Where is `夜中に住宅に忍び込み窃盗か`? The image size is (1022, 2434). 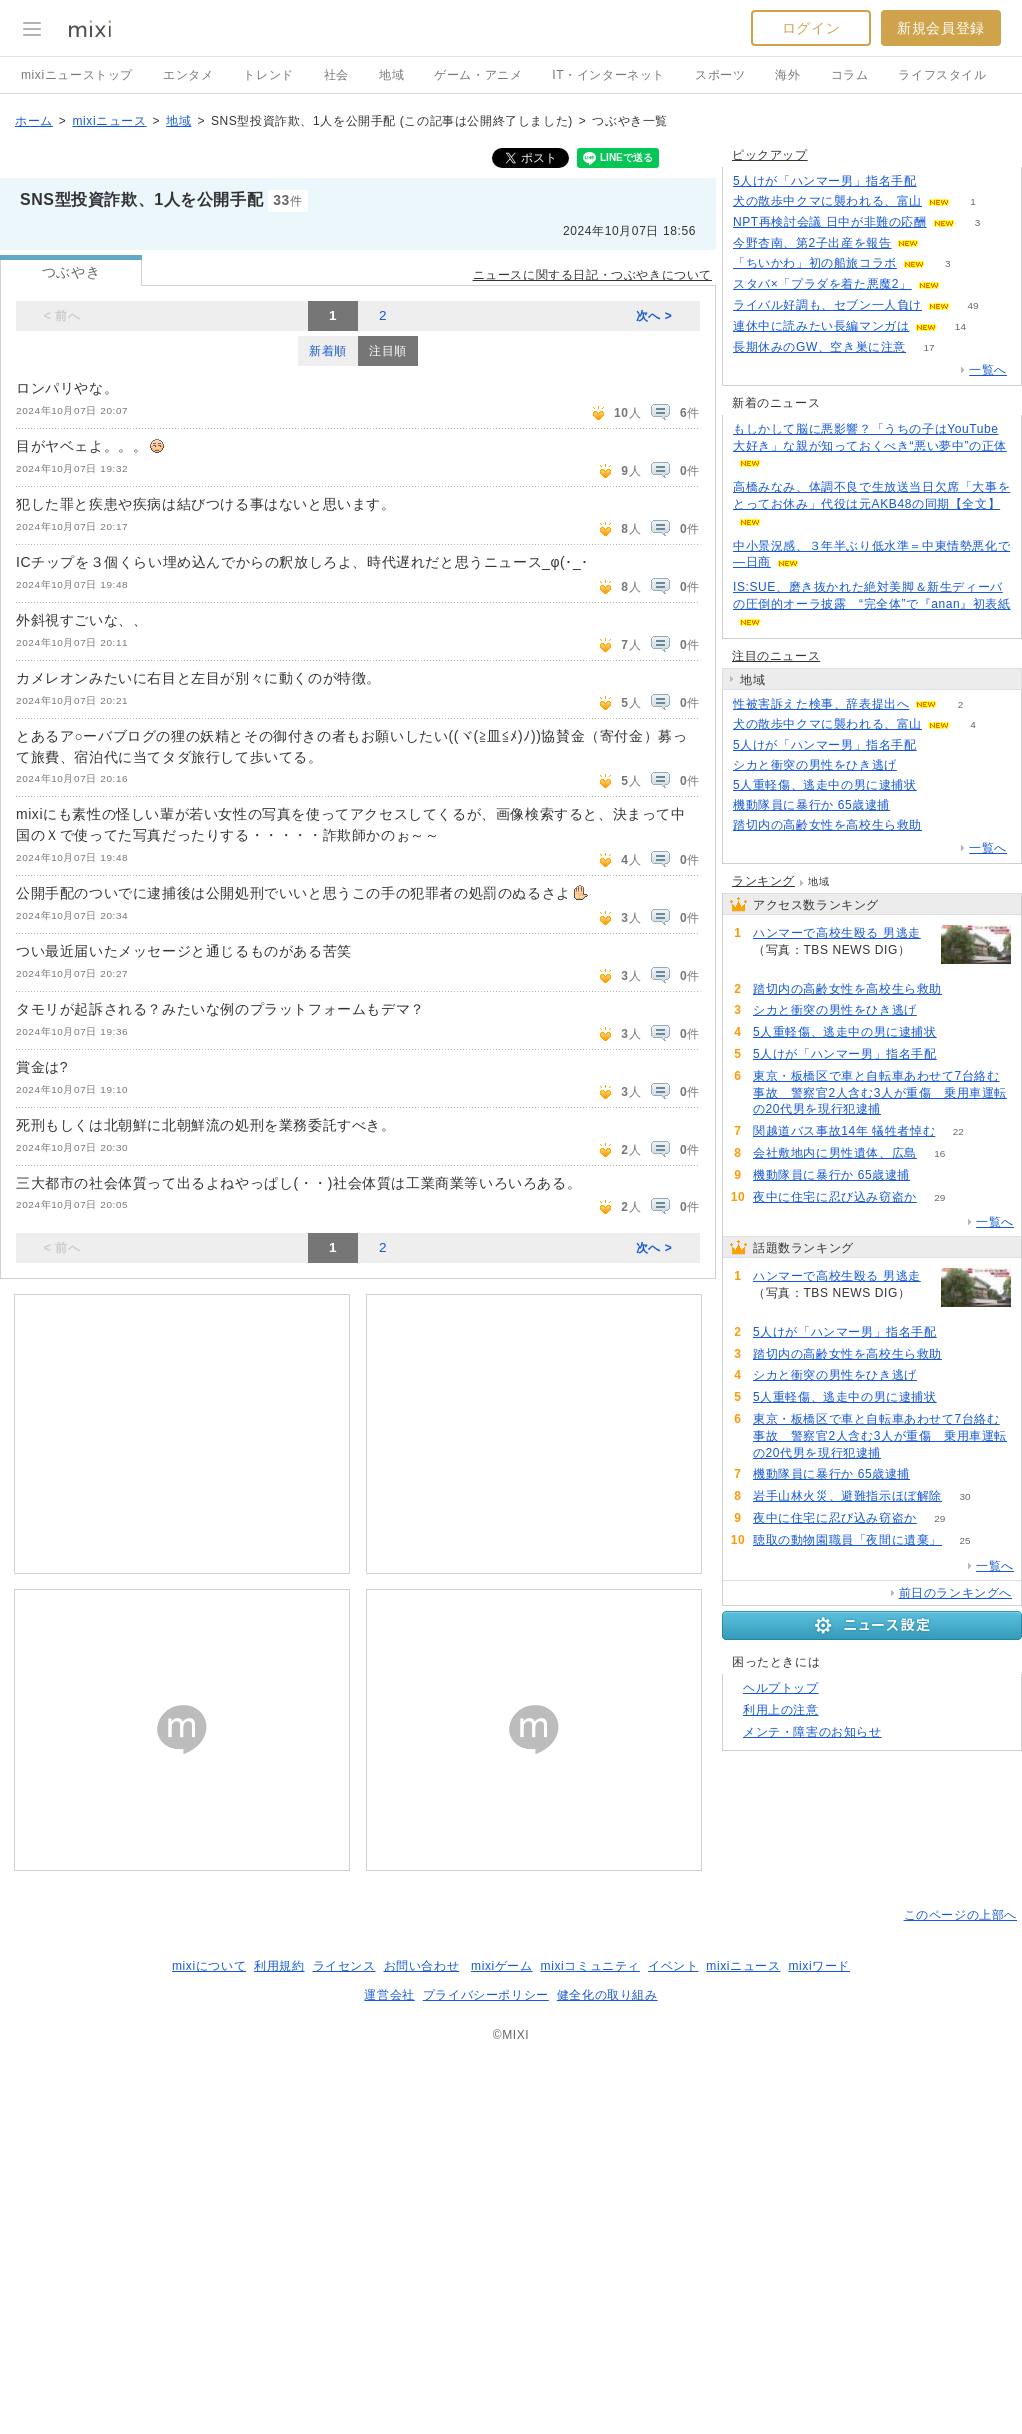 夜中に住宅に忍び込み窃盗か is located at coordinates (835, 1197).